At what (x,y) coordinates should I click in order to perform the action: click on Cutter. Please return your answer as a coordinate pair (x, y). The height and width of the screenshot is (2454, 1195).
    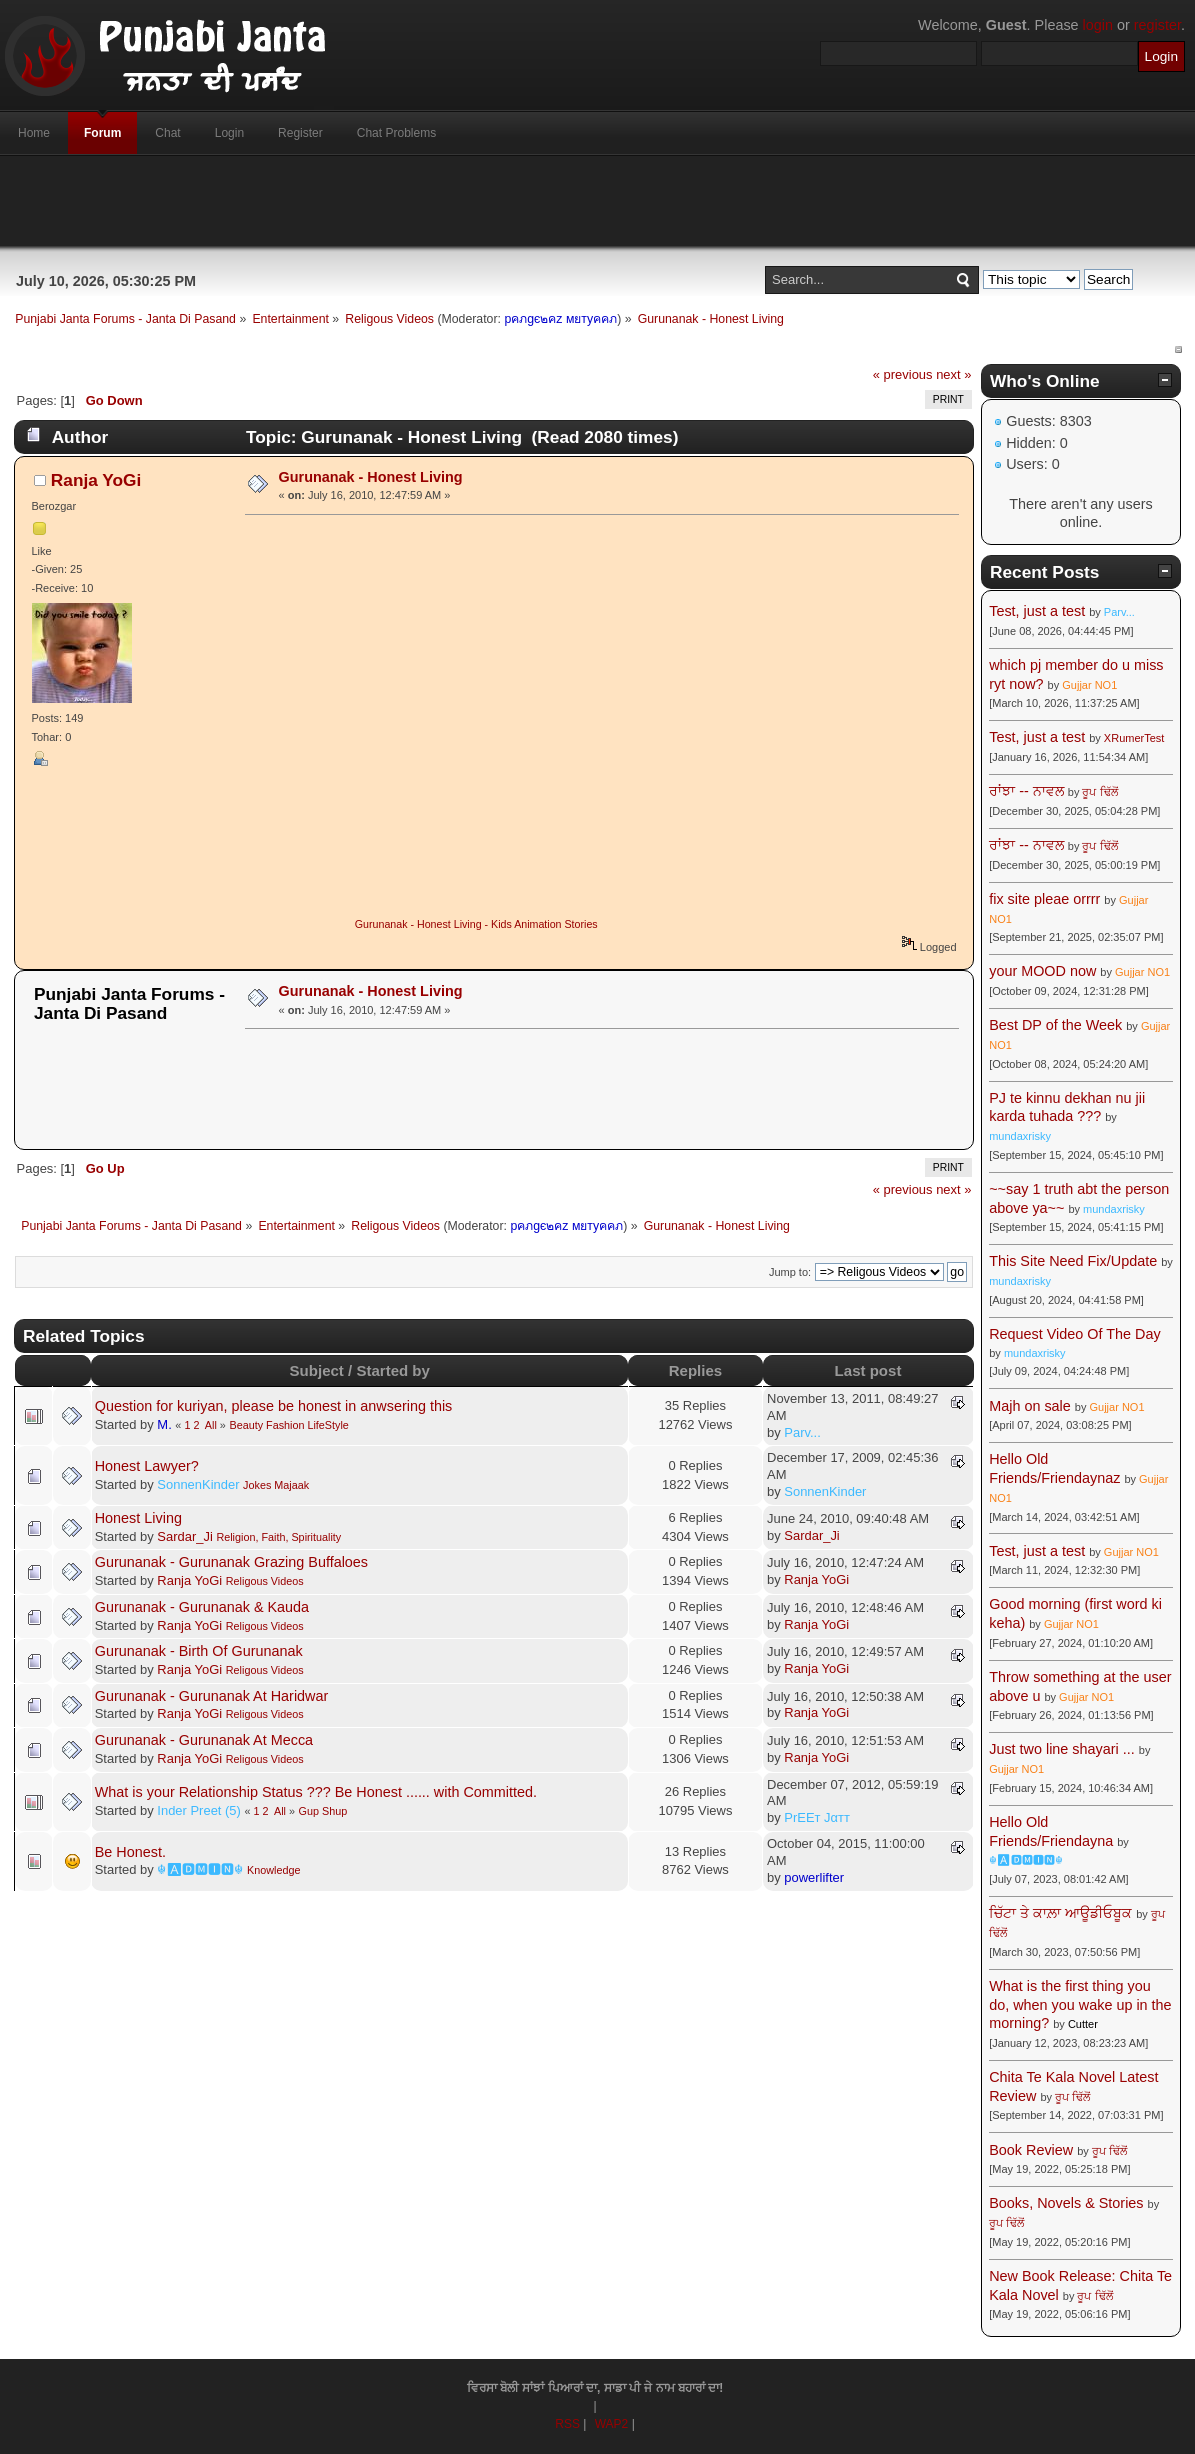
    Looking at the image, I should click on (1083, 2024).